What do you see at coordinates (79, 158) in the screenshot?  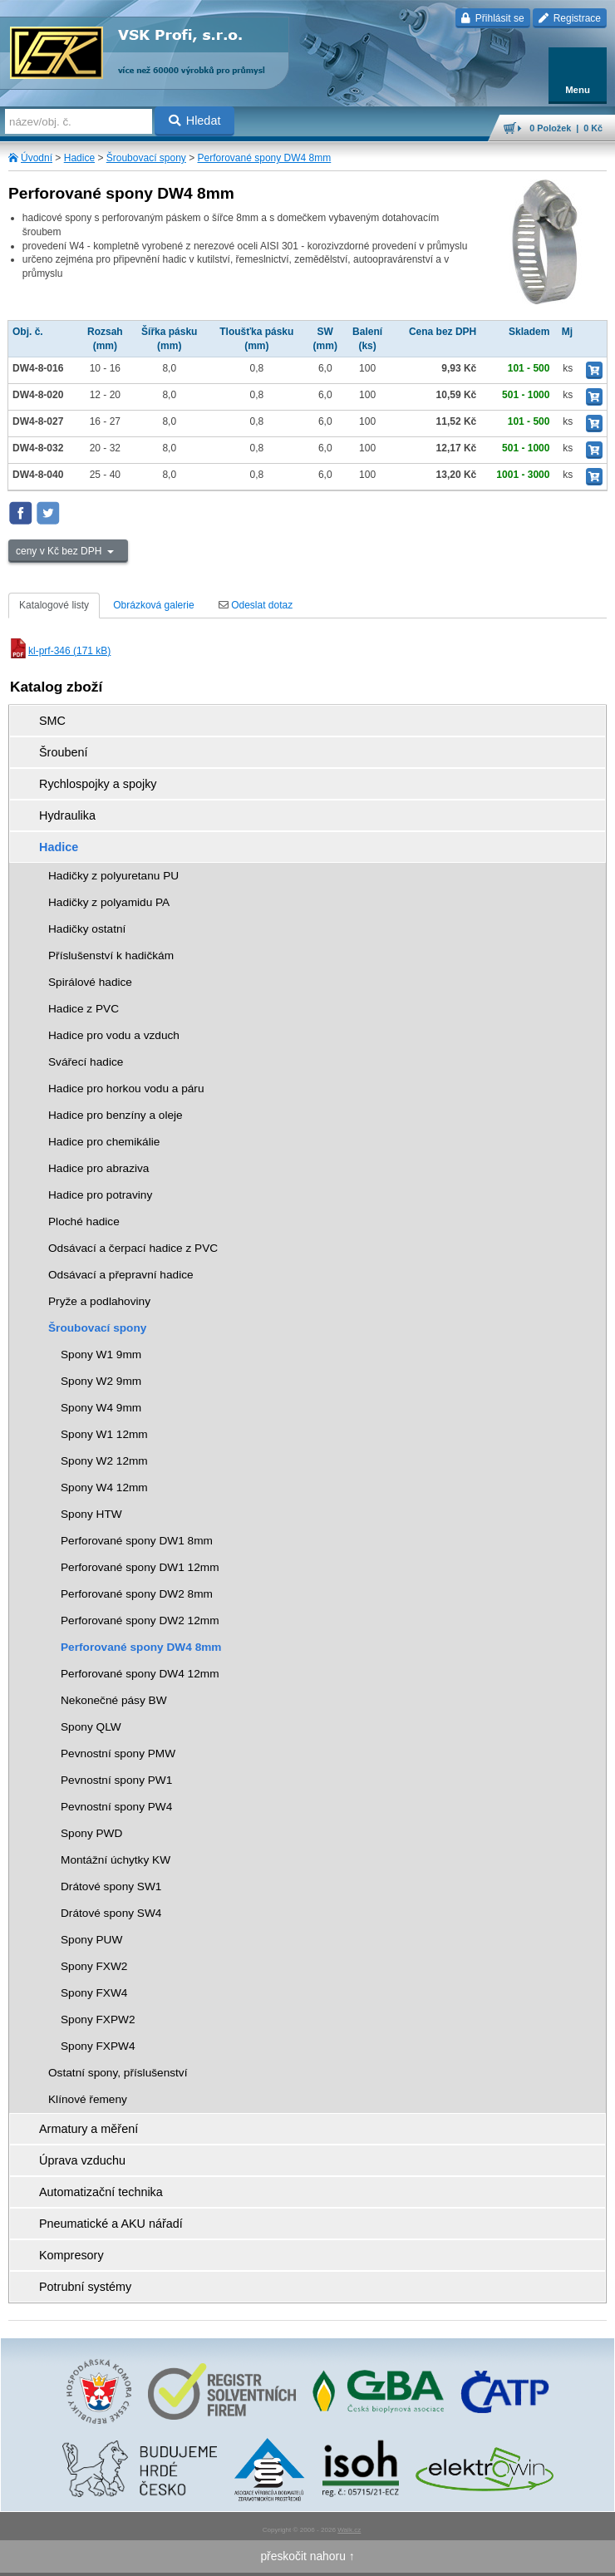 I see `Hadice` at bounding box center [79, 158].